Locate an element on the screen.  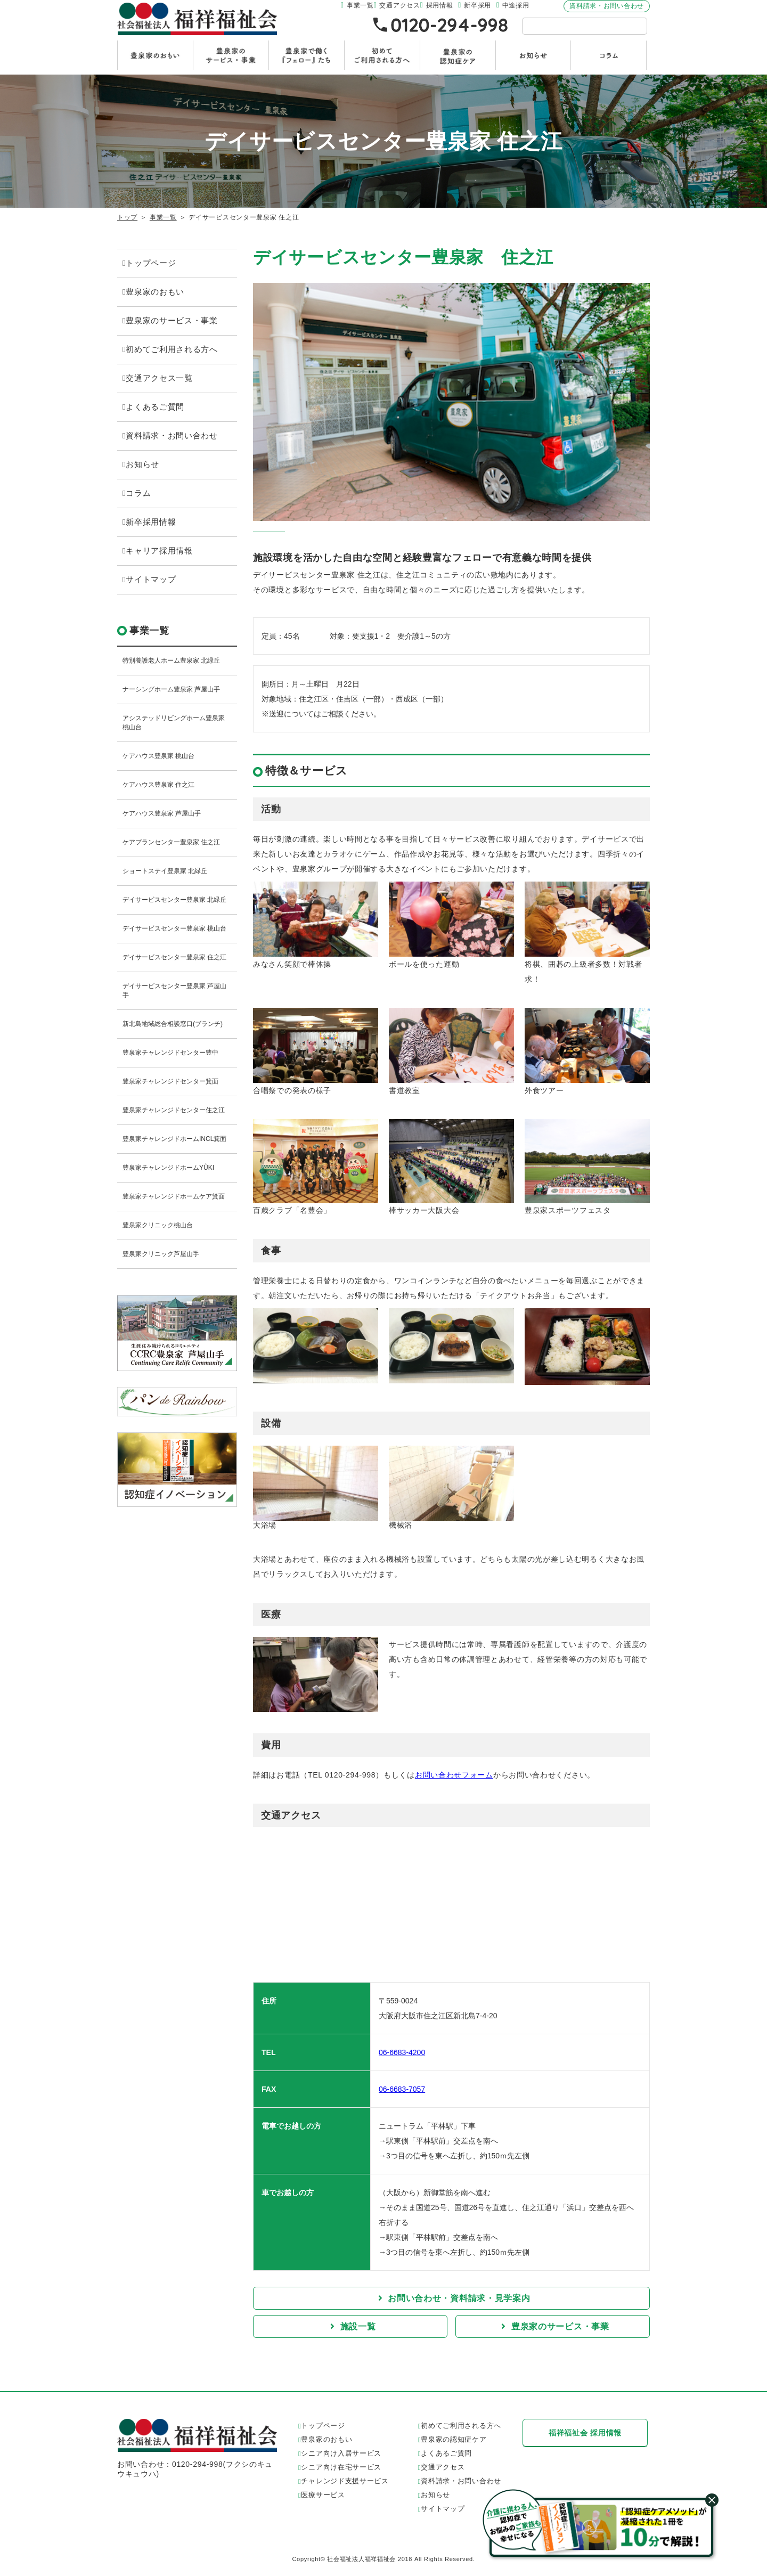
キャリア採用情報 is located at coordinates (159, 550).